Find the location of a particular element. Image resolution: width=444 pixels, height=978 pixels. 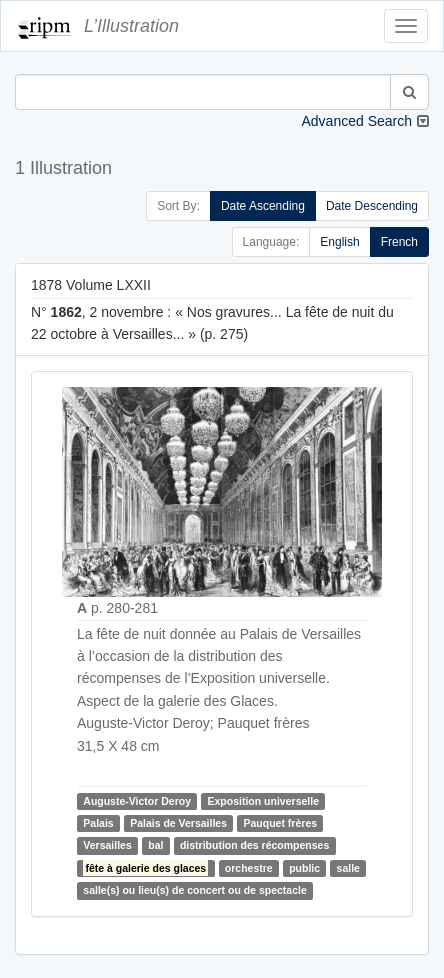

Exposition universelle is located at coordinates (263, 801).